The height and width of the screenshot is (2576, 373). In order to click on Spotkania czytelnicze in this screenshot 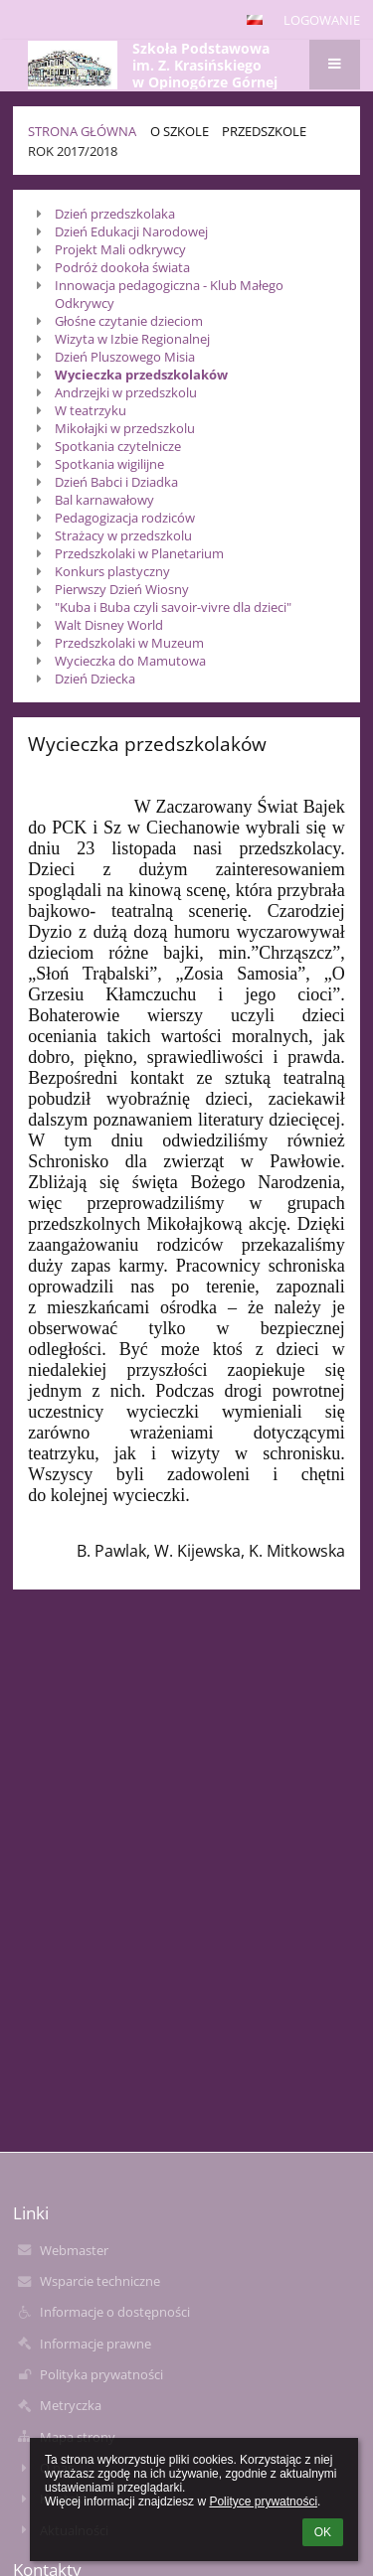, I will do `click(118, 446)`.